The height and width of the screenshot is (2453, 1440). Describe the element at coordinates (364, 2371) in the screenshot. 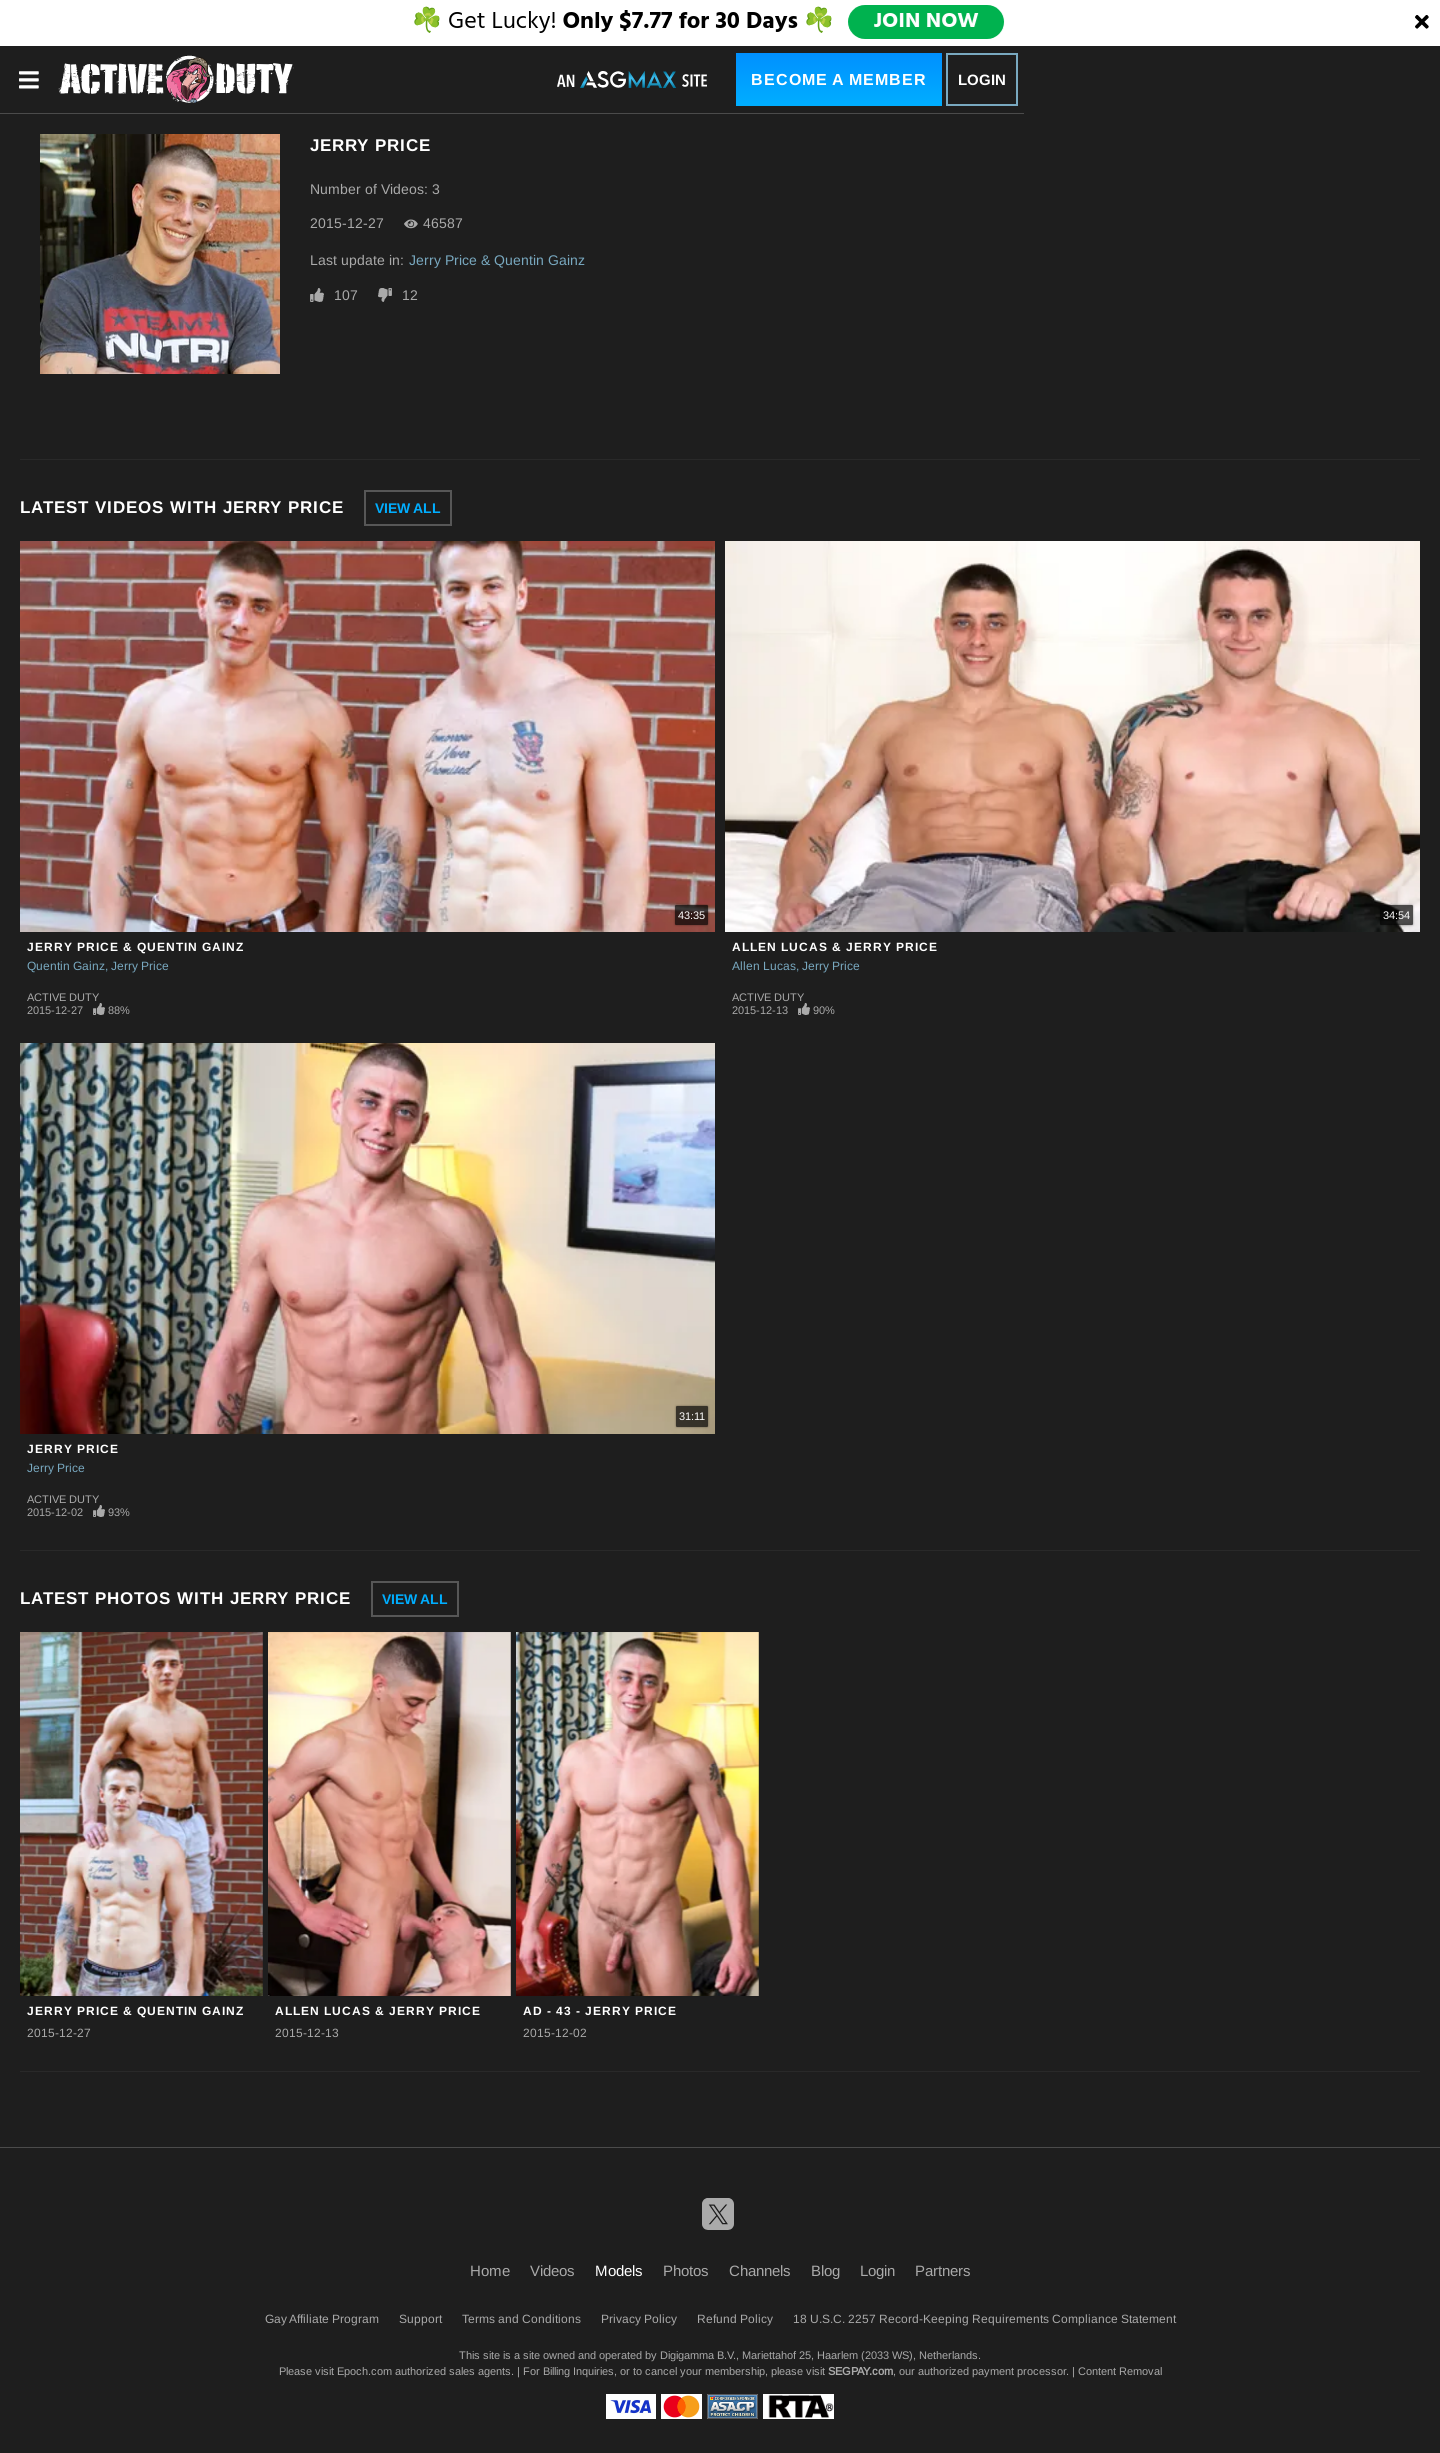

I see `Epoch.com` at that location.